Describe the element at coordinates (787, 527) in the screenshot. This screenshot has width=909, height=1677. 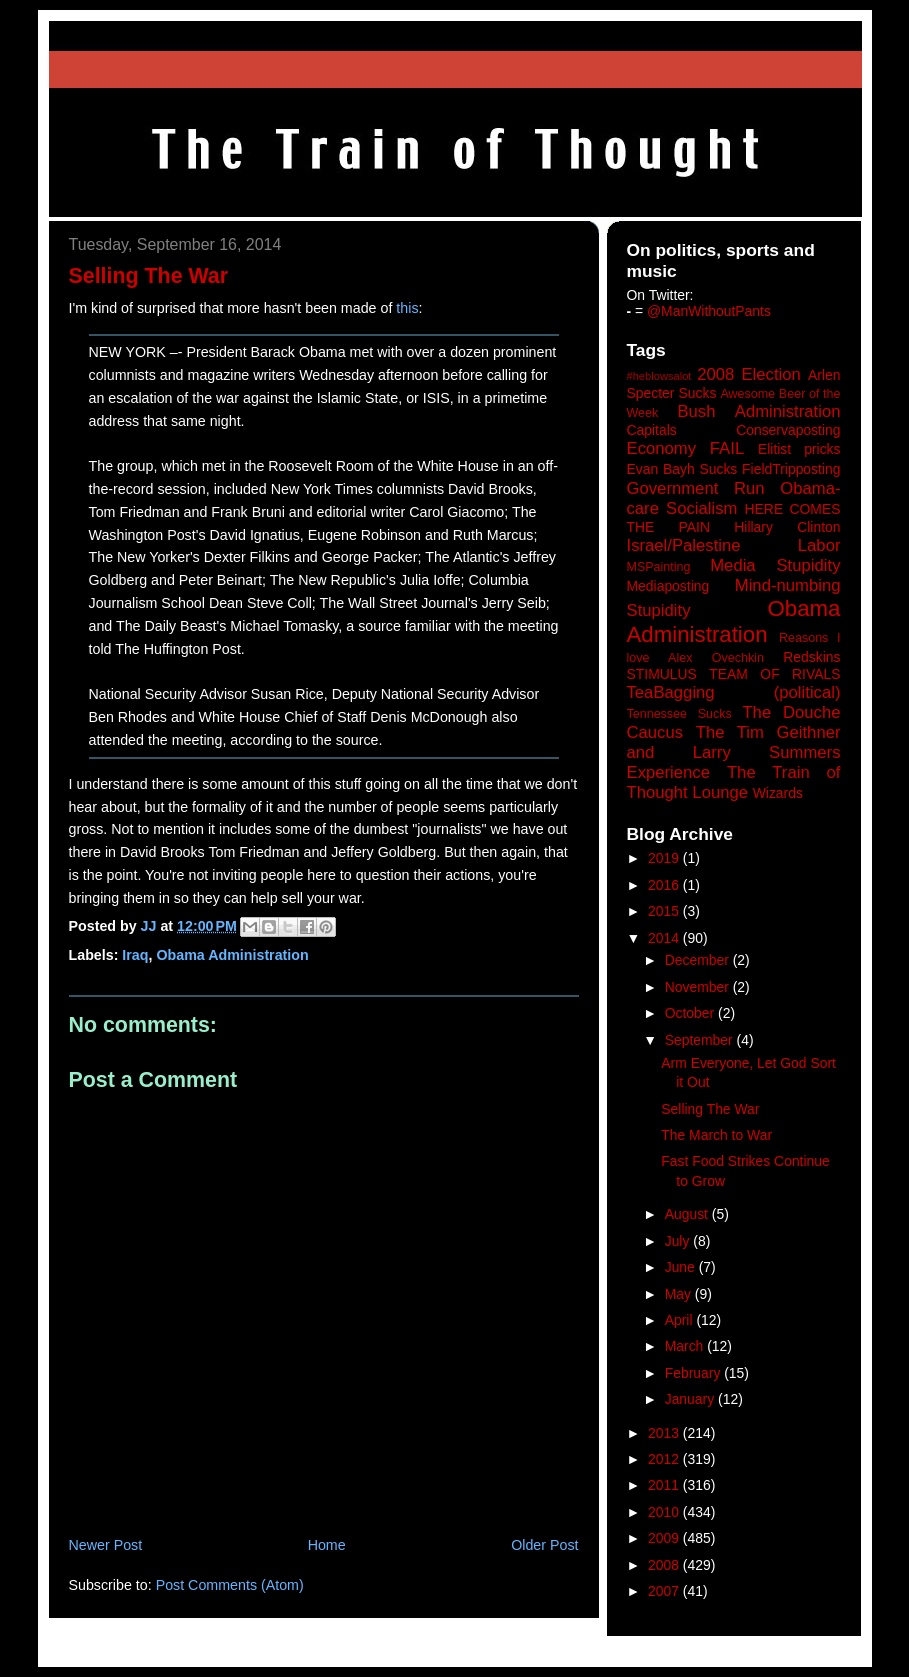
I see `Hillary Clinton` at that location.